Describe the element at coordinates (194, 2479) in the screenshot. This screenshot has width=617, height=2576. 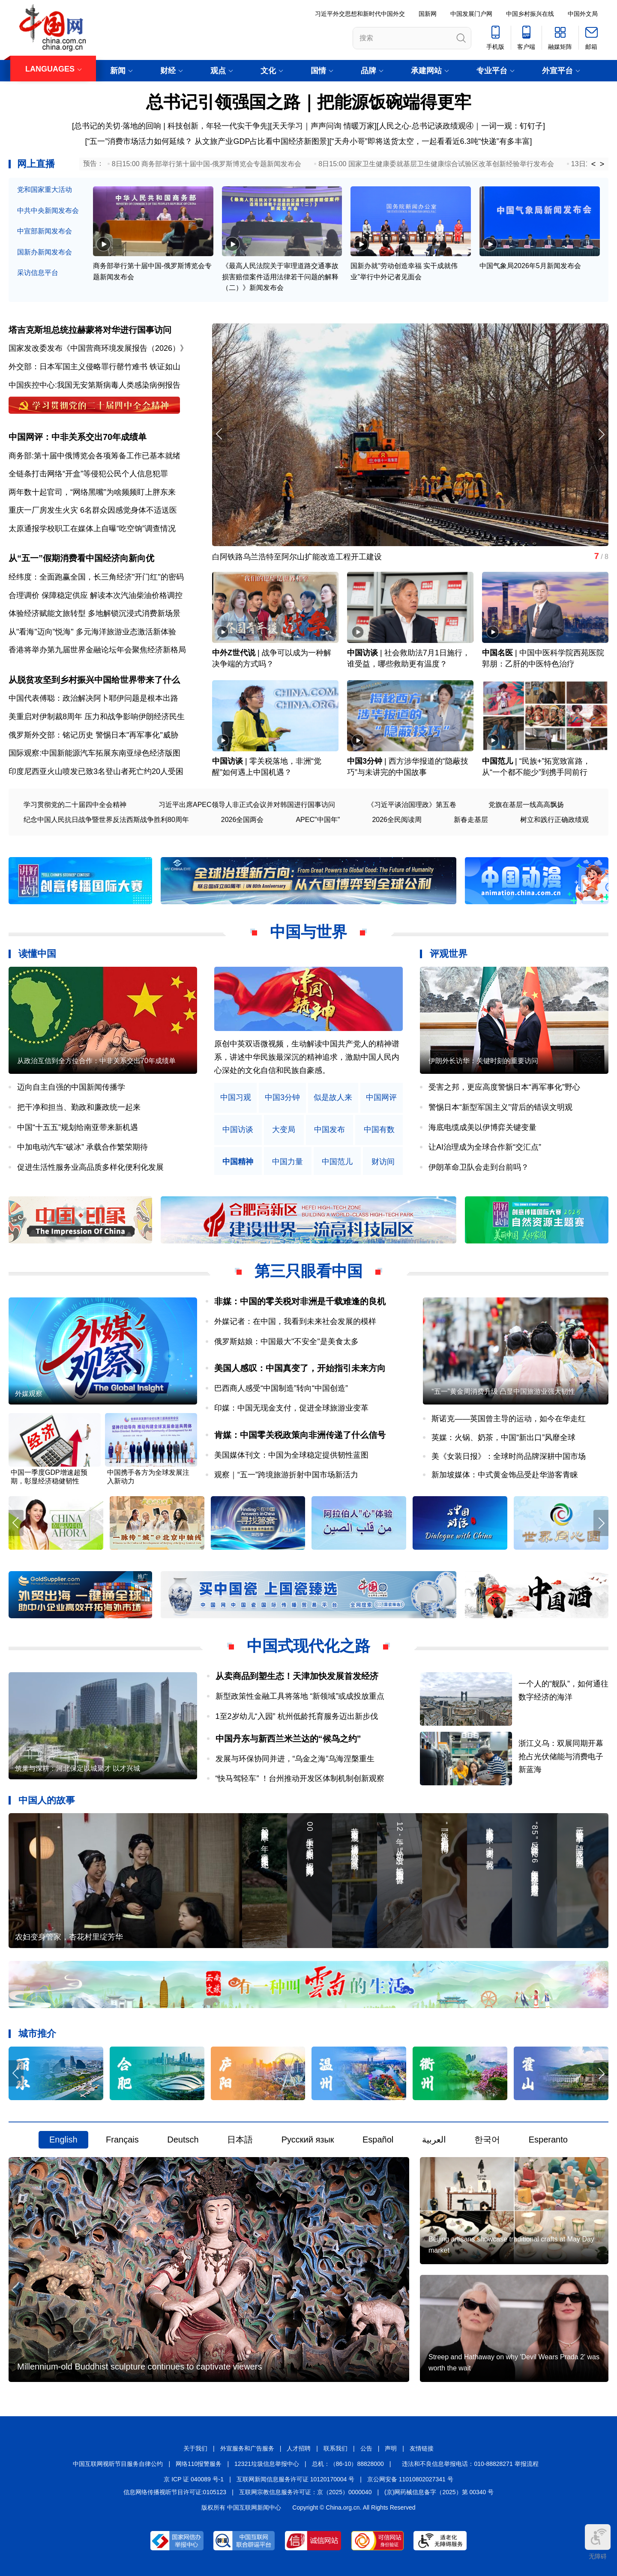
I see `京 ICP 证 040089 号-1` at that location.